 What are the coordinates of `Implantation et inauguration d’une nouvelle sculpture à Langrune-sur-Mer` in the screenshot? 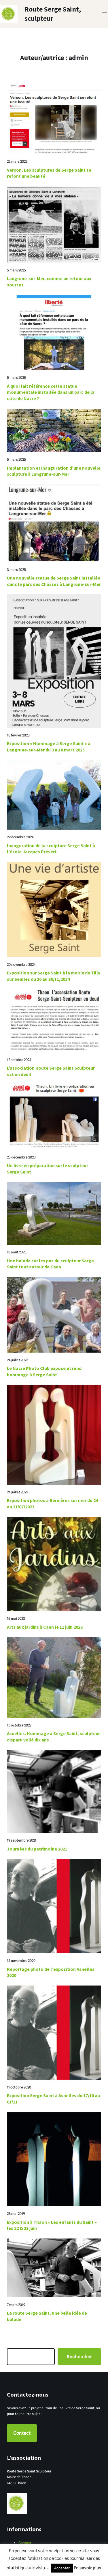 It's located at (54, 471).